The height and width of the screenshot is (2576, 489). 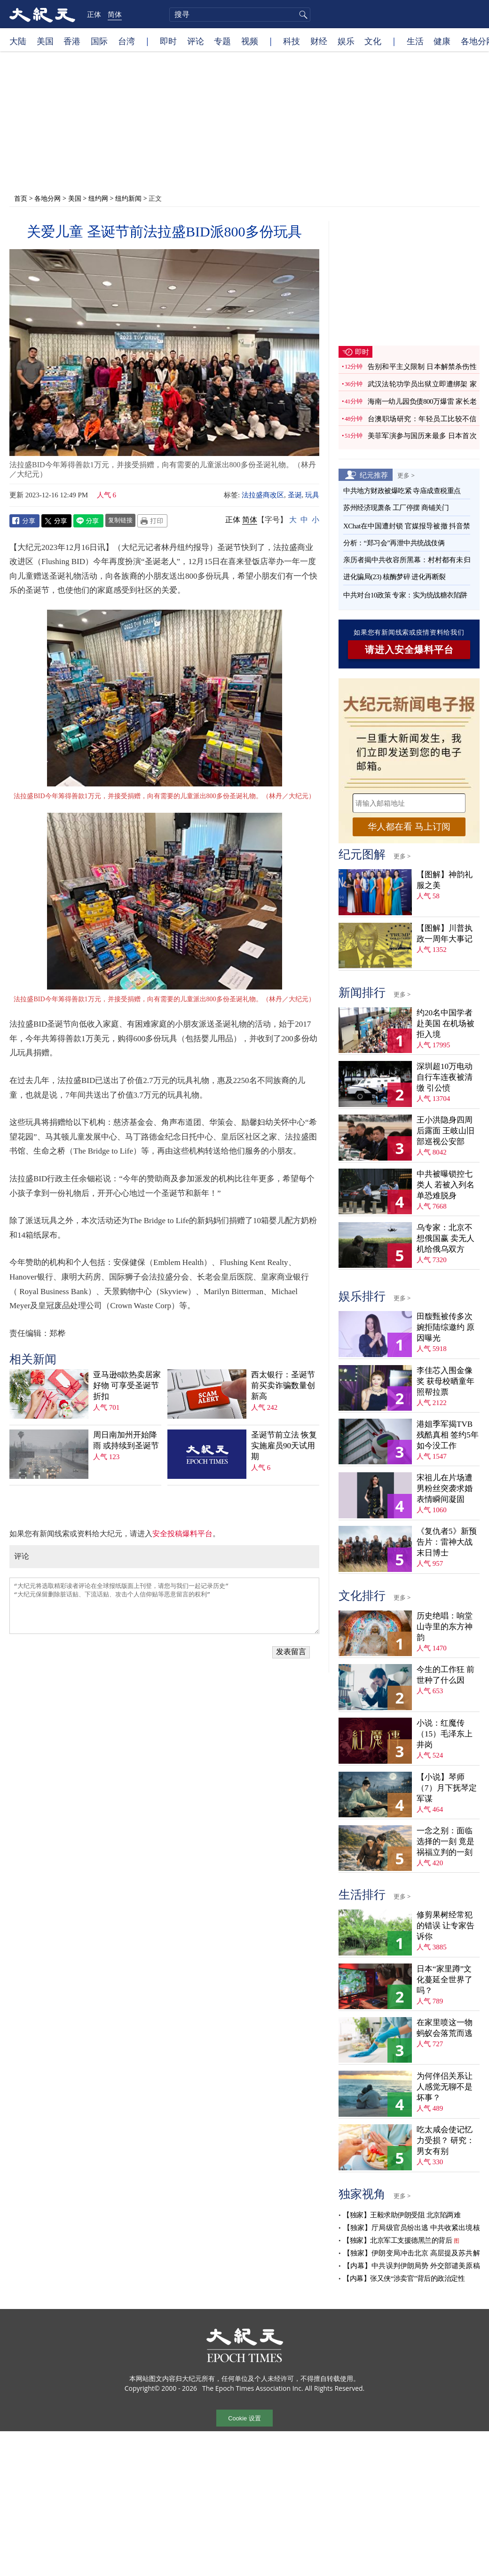 What do you see at coordinates (374, 474) in the screenshot?
I see `纪元推荐` at bounding box center [374, 474].